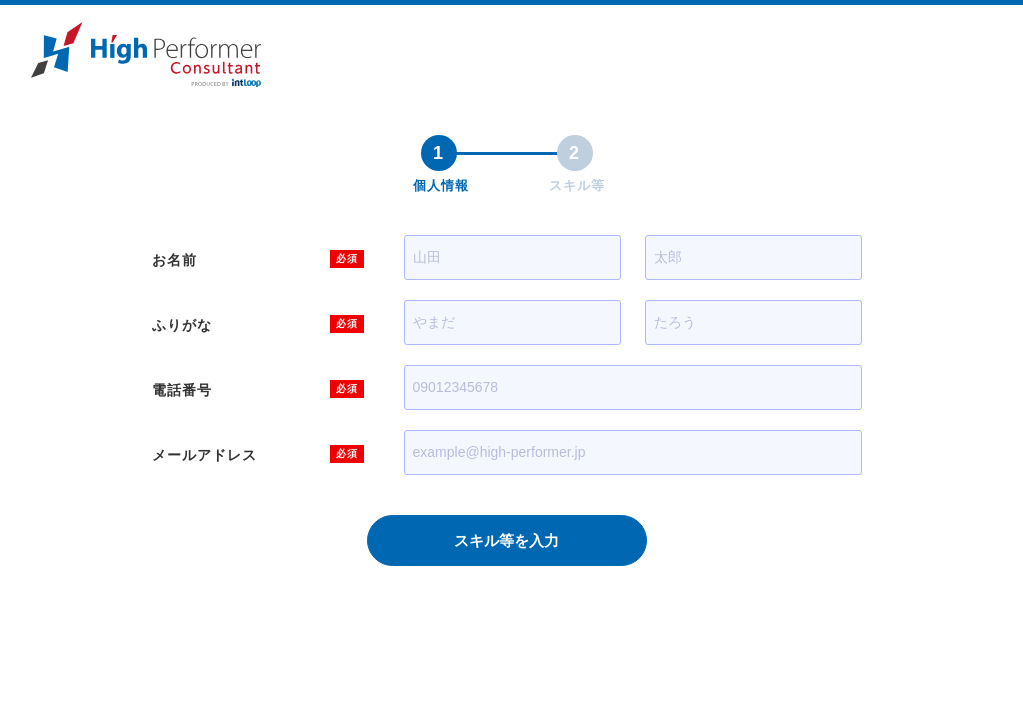 The image size is (1023, 720). Describe the element at coordinates (506, 540) in the screenshot. I see `スキル等を入力` at that location.